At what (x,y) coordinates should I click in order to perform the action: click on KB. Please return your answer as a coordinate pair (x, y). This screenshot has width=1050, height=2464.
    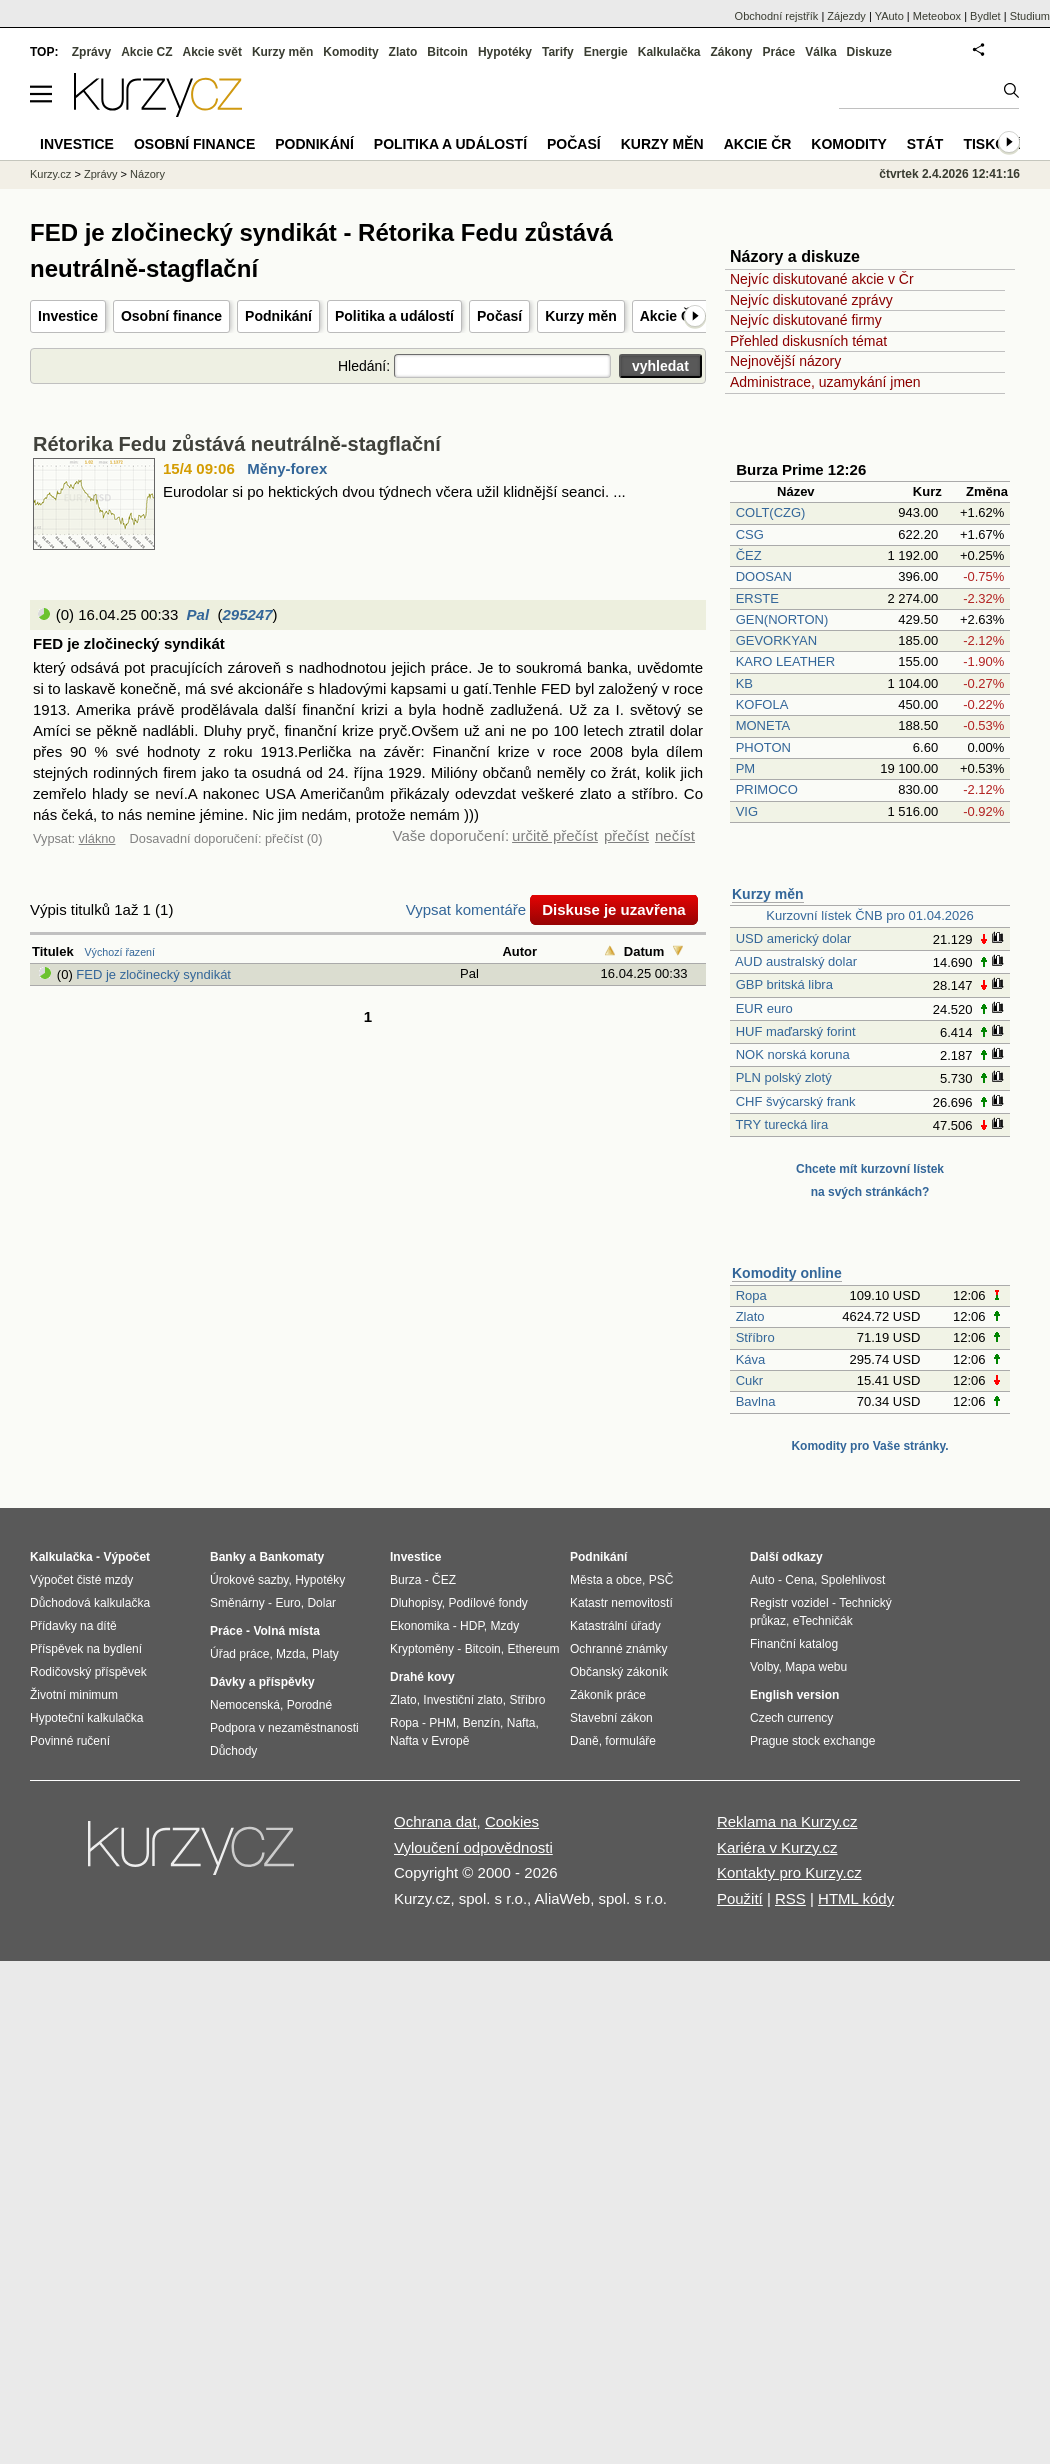
    Looking at the image, I should click on (744, 683).